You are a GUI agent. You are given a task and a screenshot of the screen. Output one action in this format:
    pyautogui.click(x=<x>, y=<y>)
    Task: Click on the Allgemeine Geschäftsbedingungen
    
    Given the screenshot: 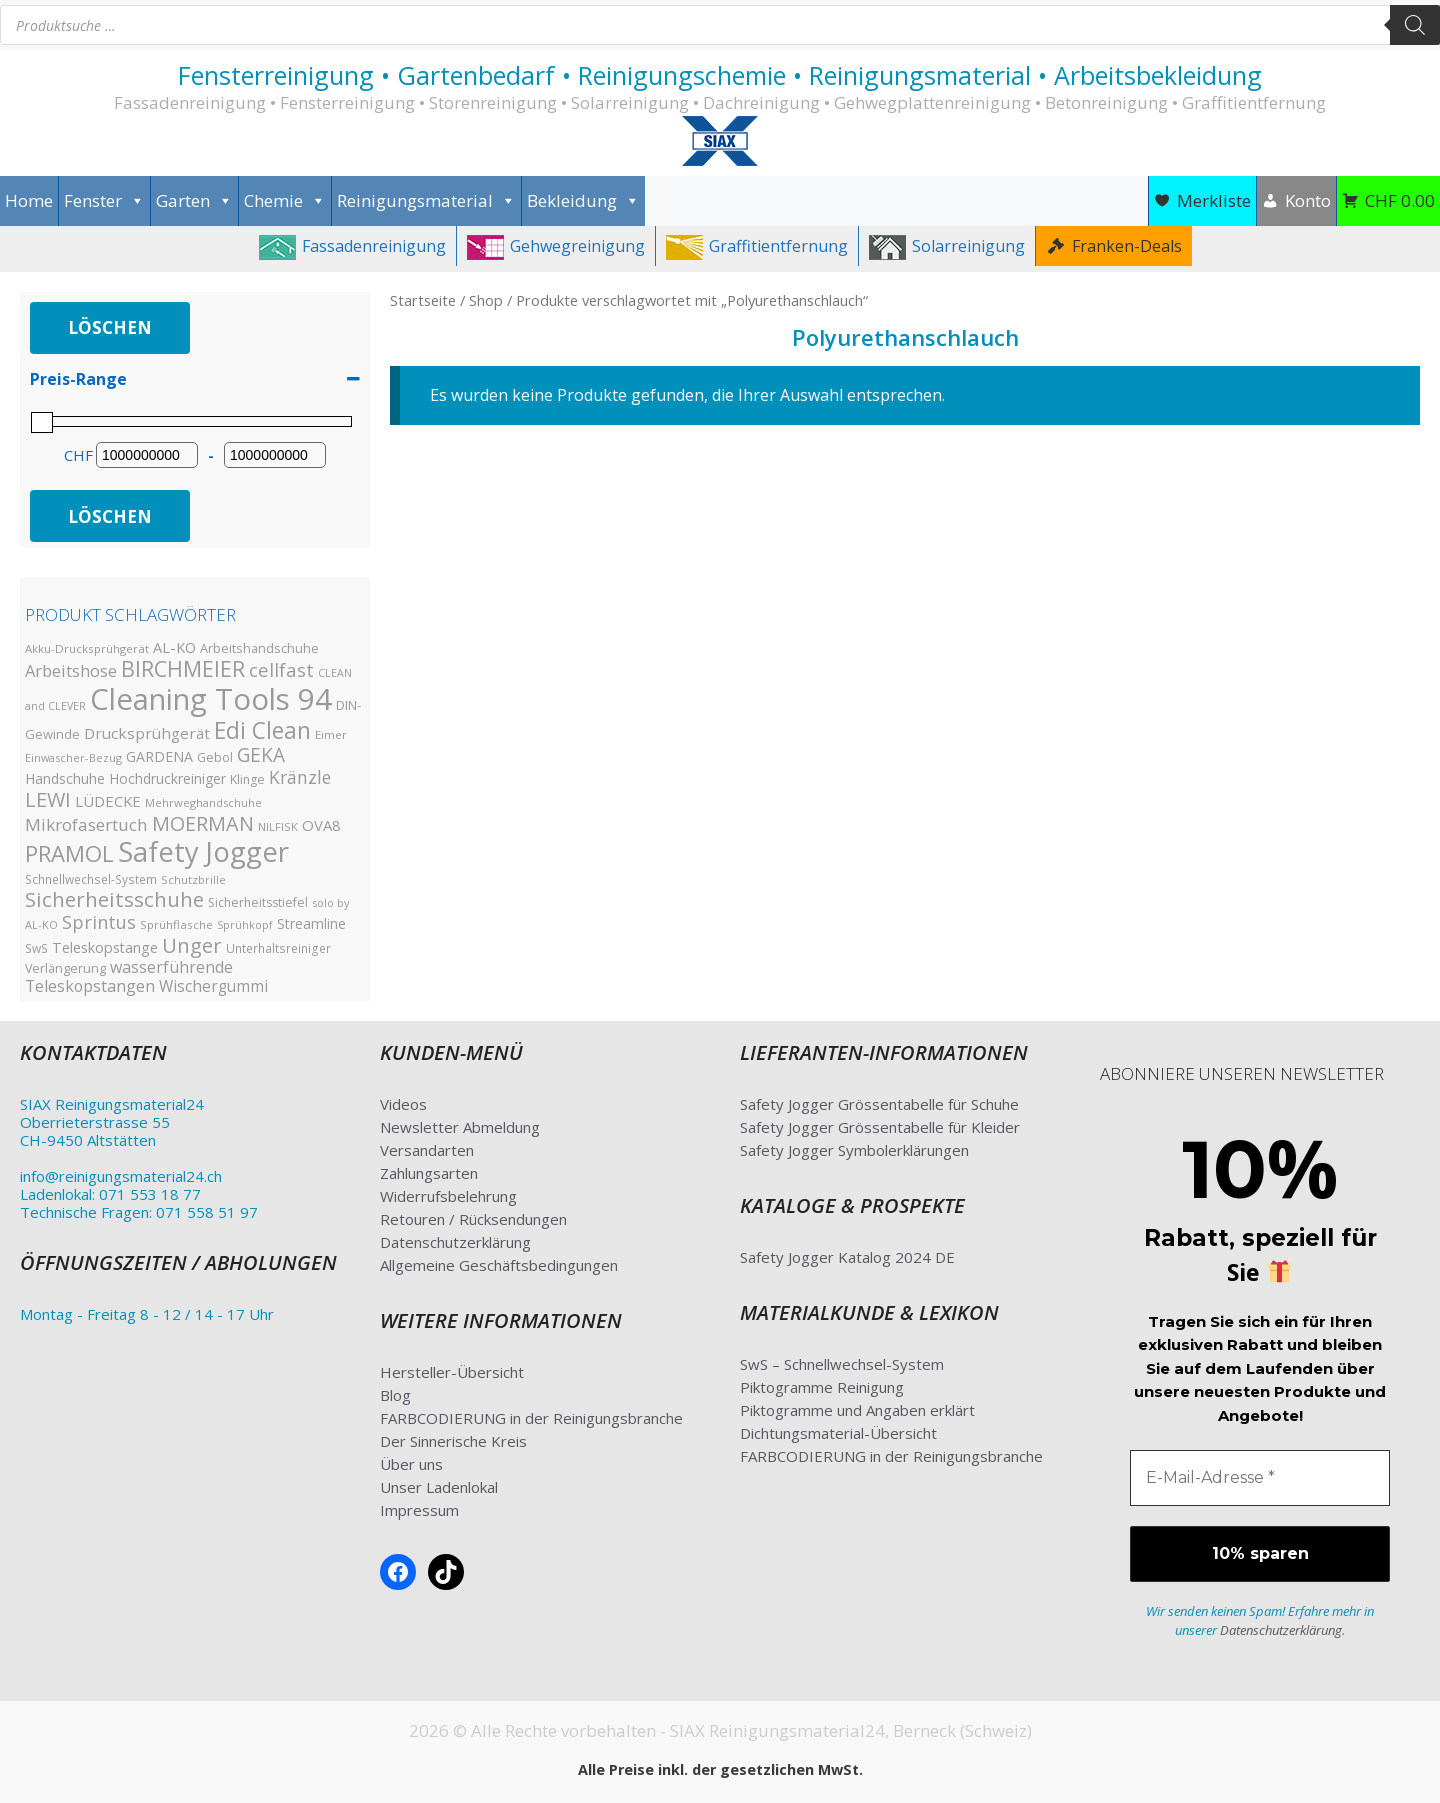 What is the action you would take?
    pyautogui.click(x=499, y=1265)
    